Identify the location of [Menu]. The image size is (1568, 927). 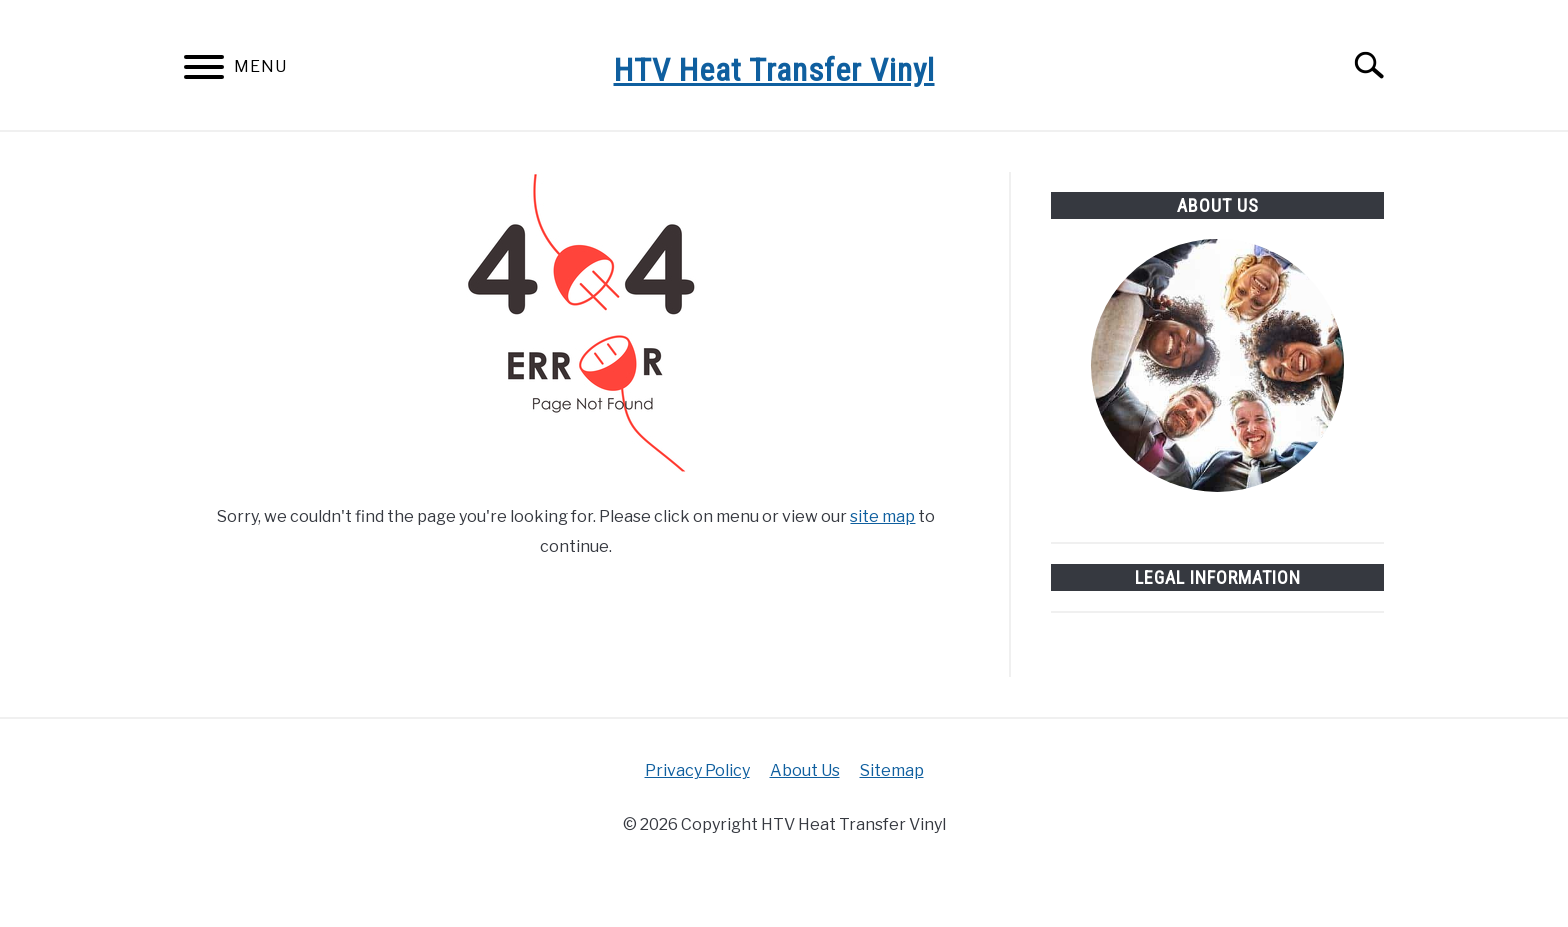
(204, 70).